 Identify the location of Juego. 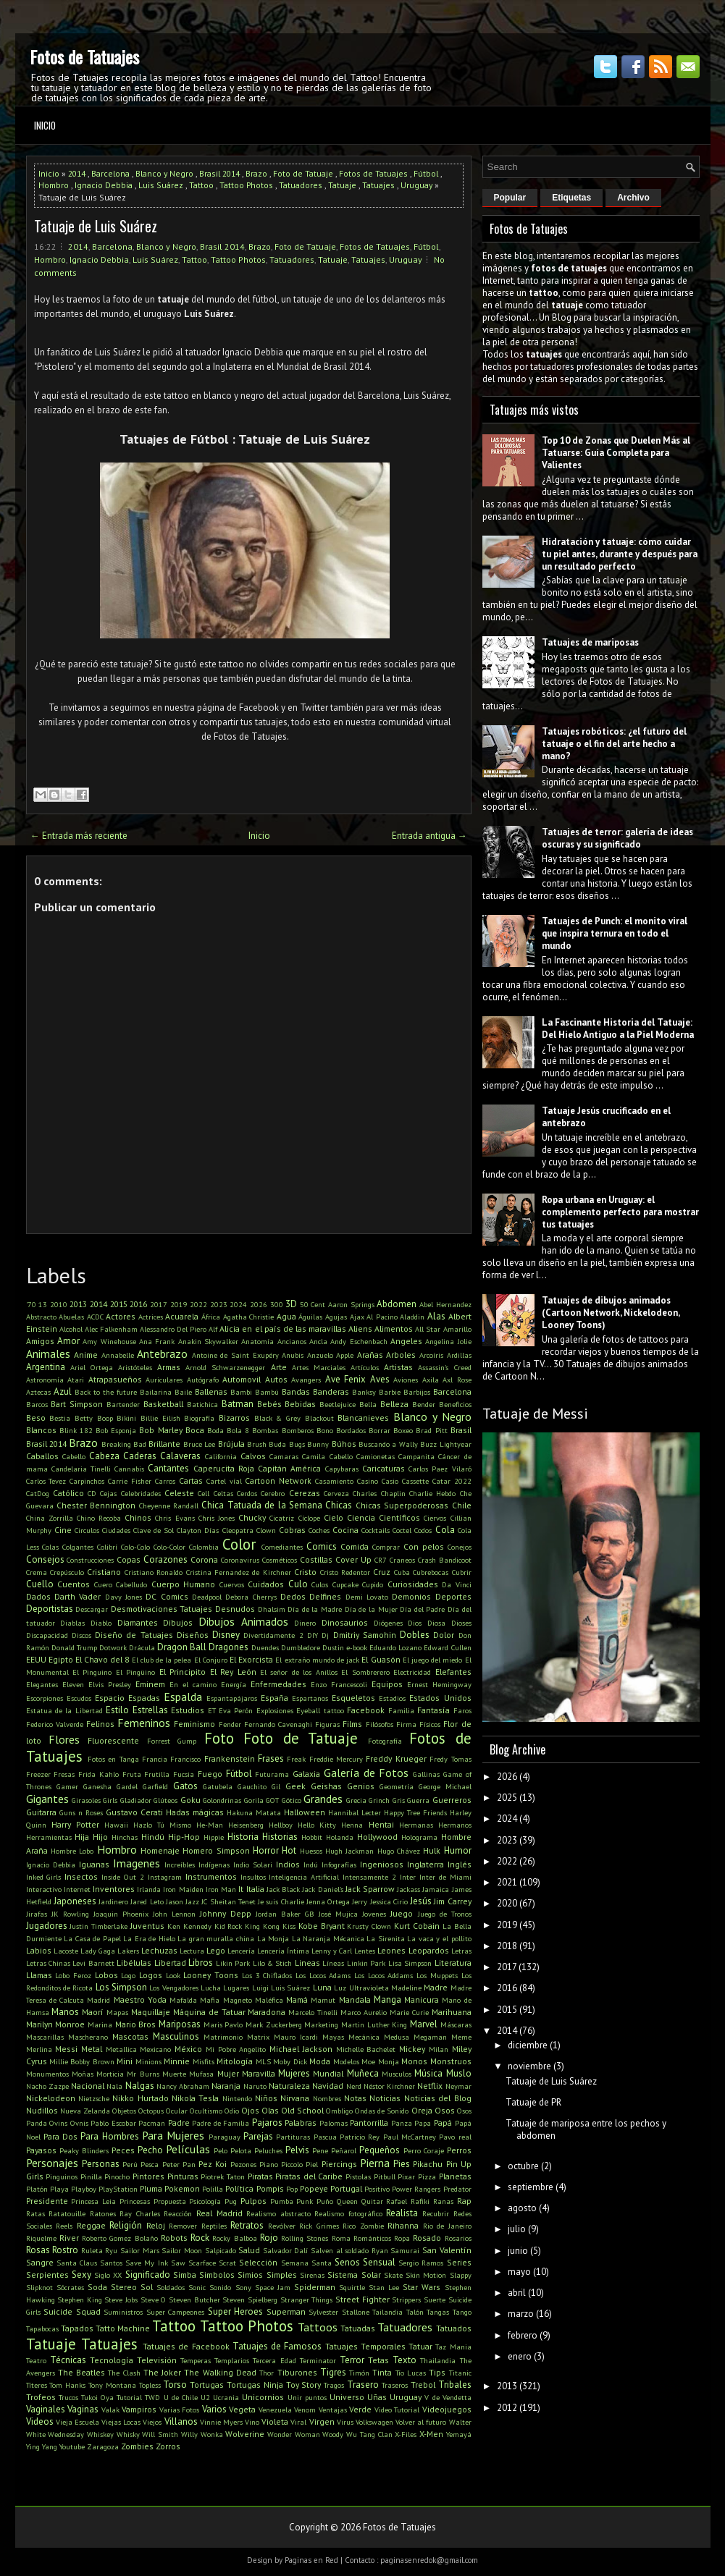
(401, 1913).